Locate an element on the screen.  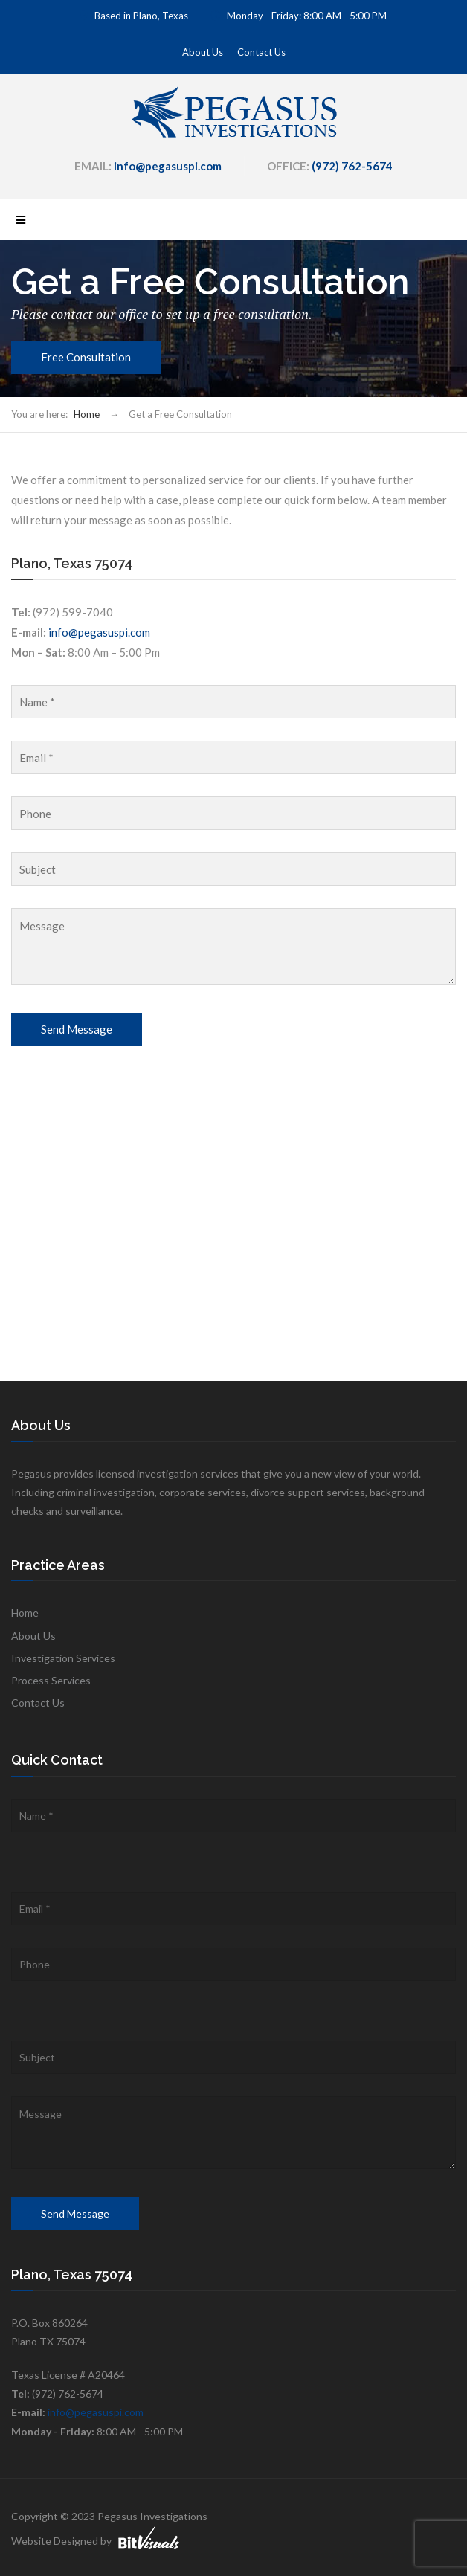
Investigation Services is located at coordinates (63, 1658).